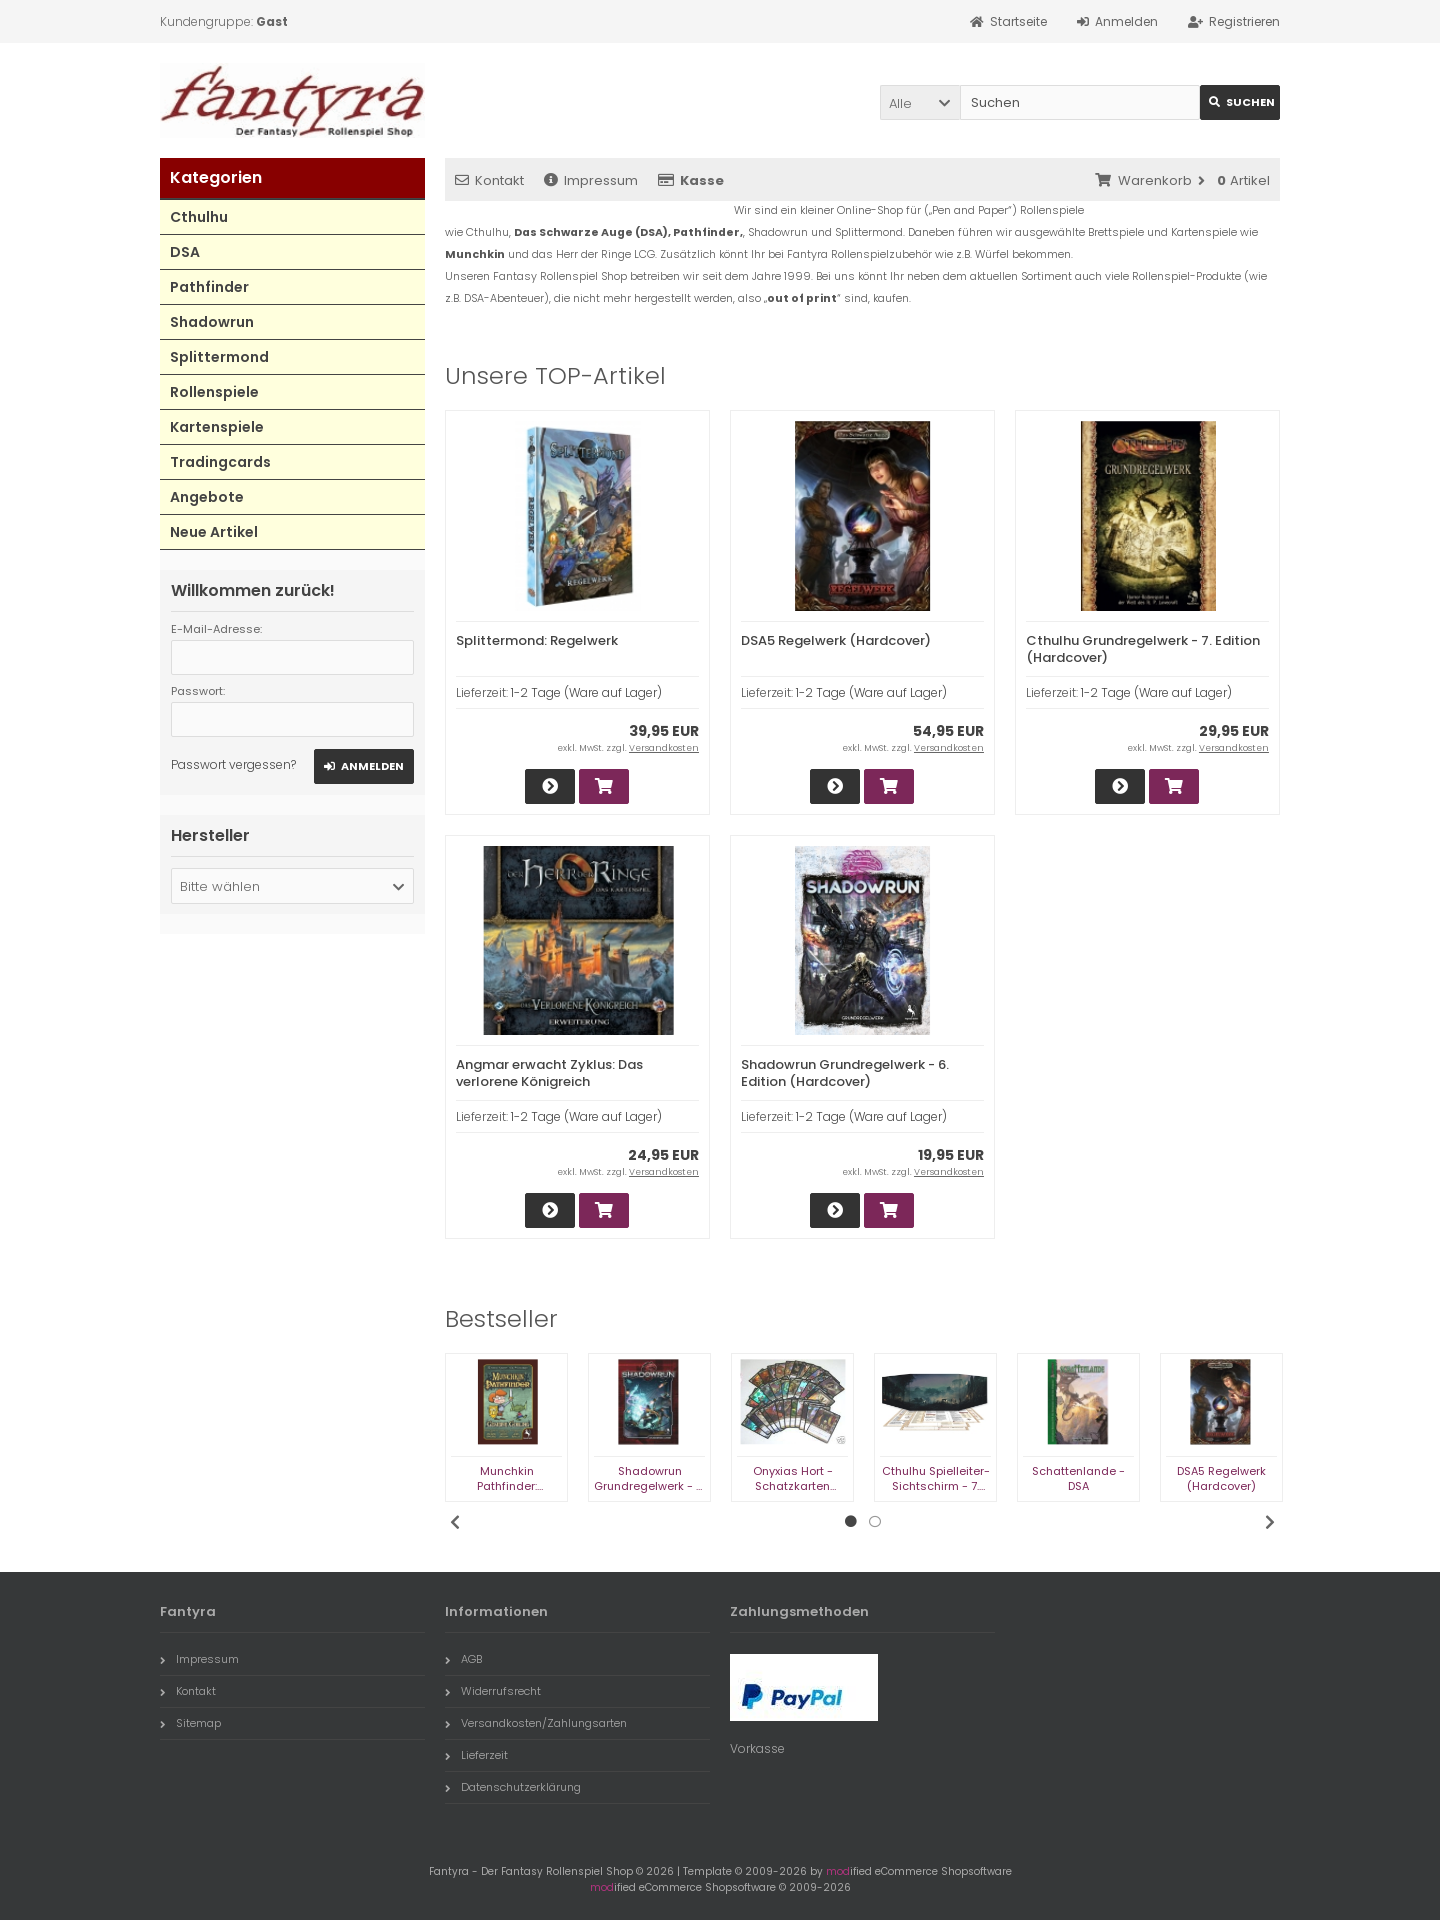 The image size is (1440, 1920). Describe the element at coordinates (476, 1755) in the screenshot. I see `Lieferzeit` at that location.